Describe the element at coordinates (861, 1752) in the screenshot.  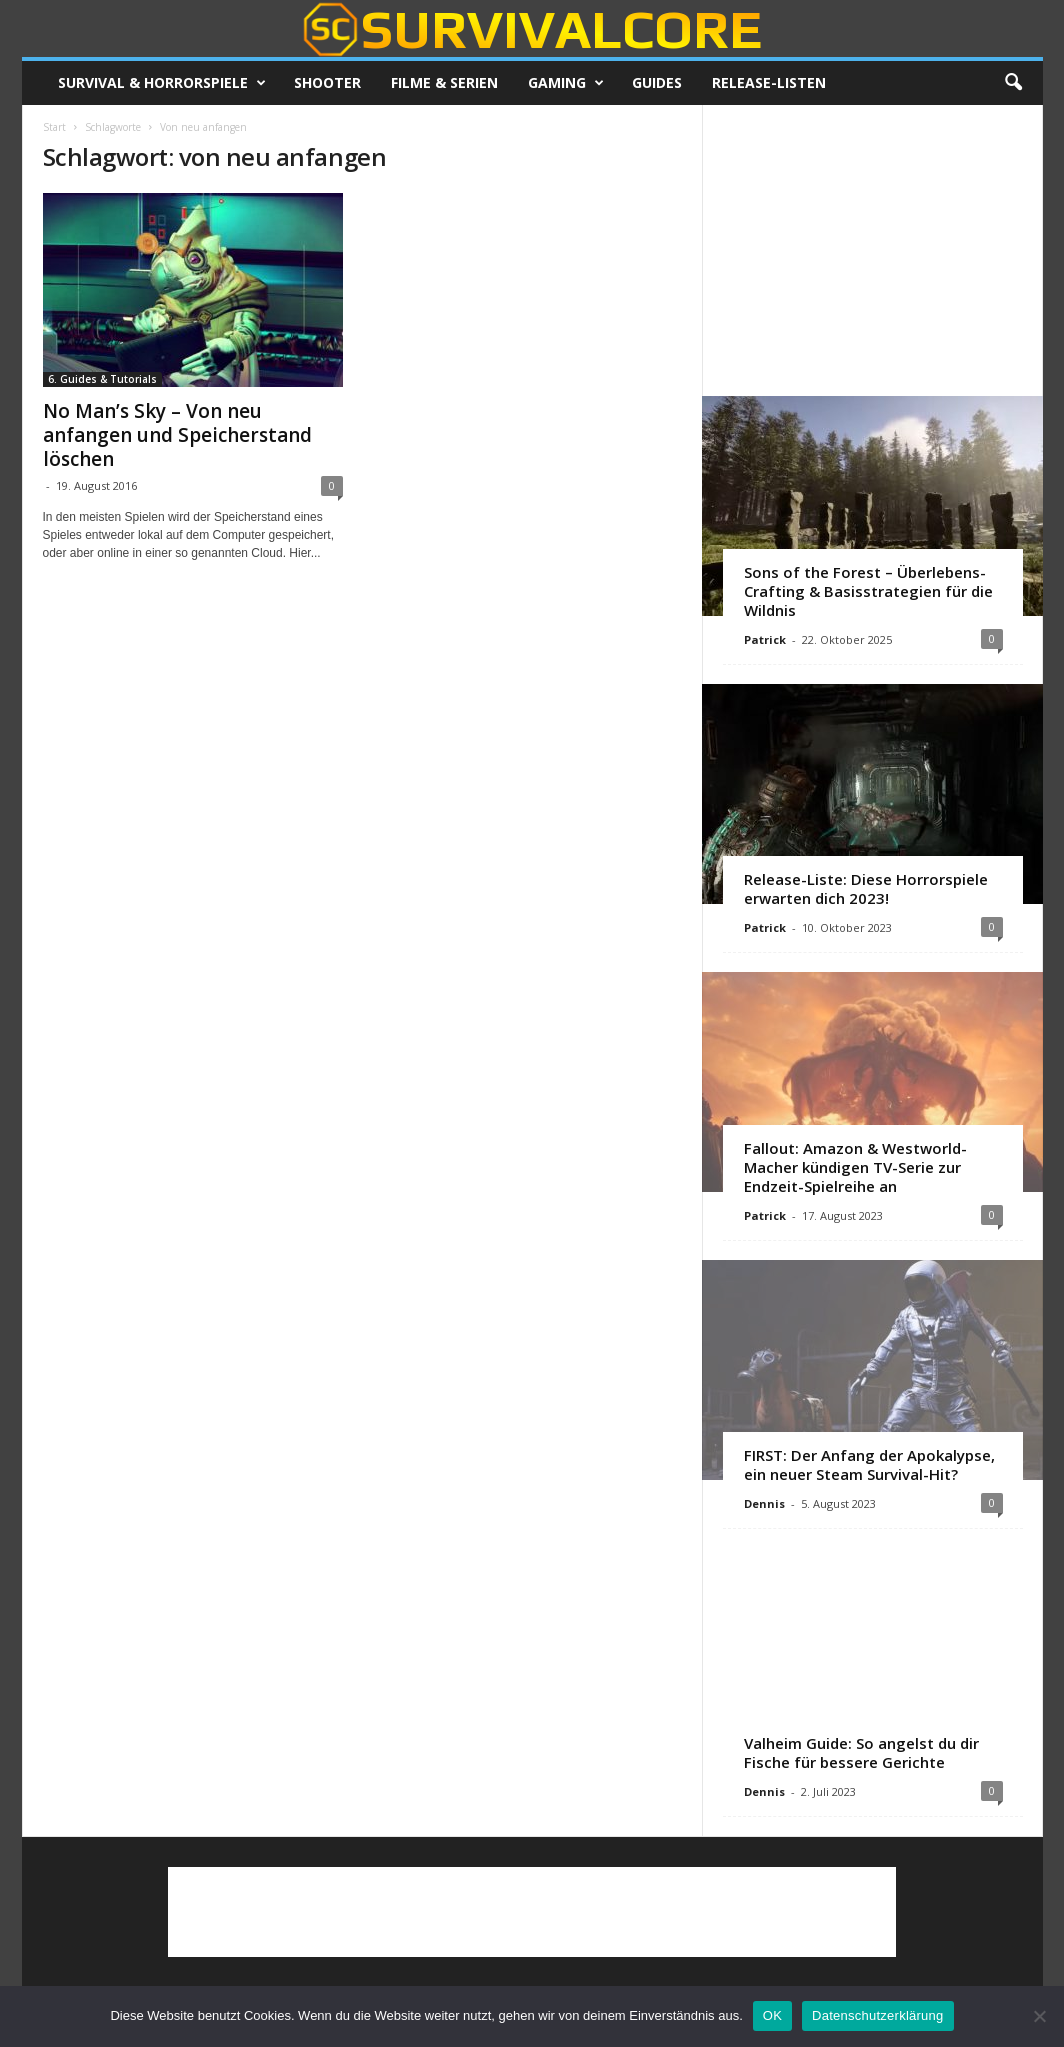
I see `Valheim Guide: So angelst du dir Fische für bessere Gerichte` at that location.